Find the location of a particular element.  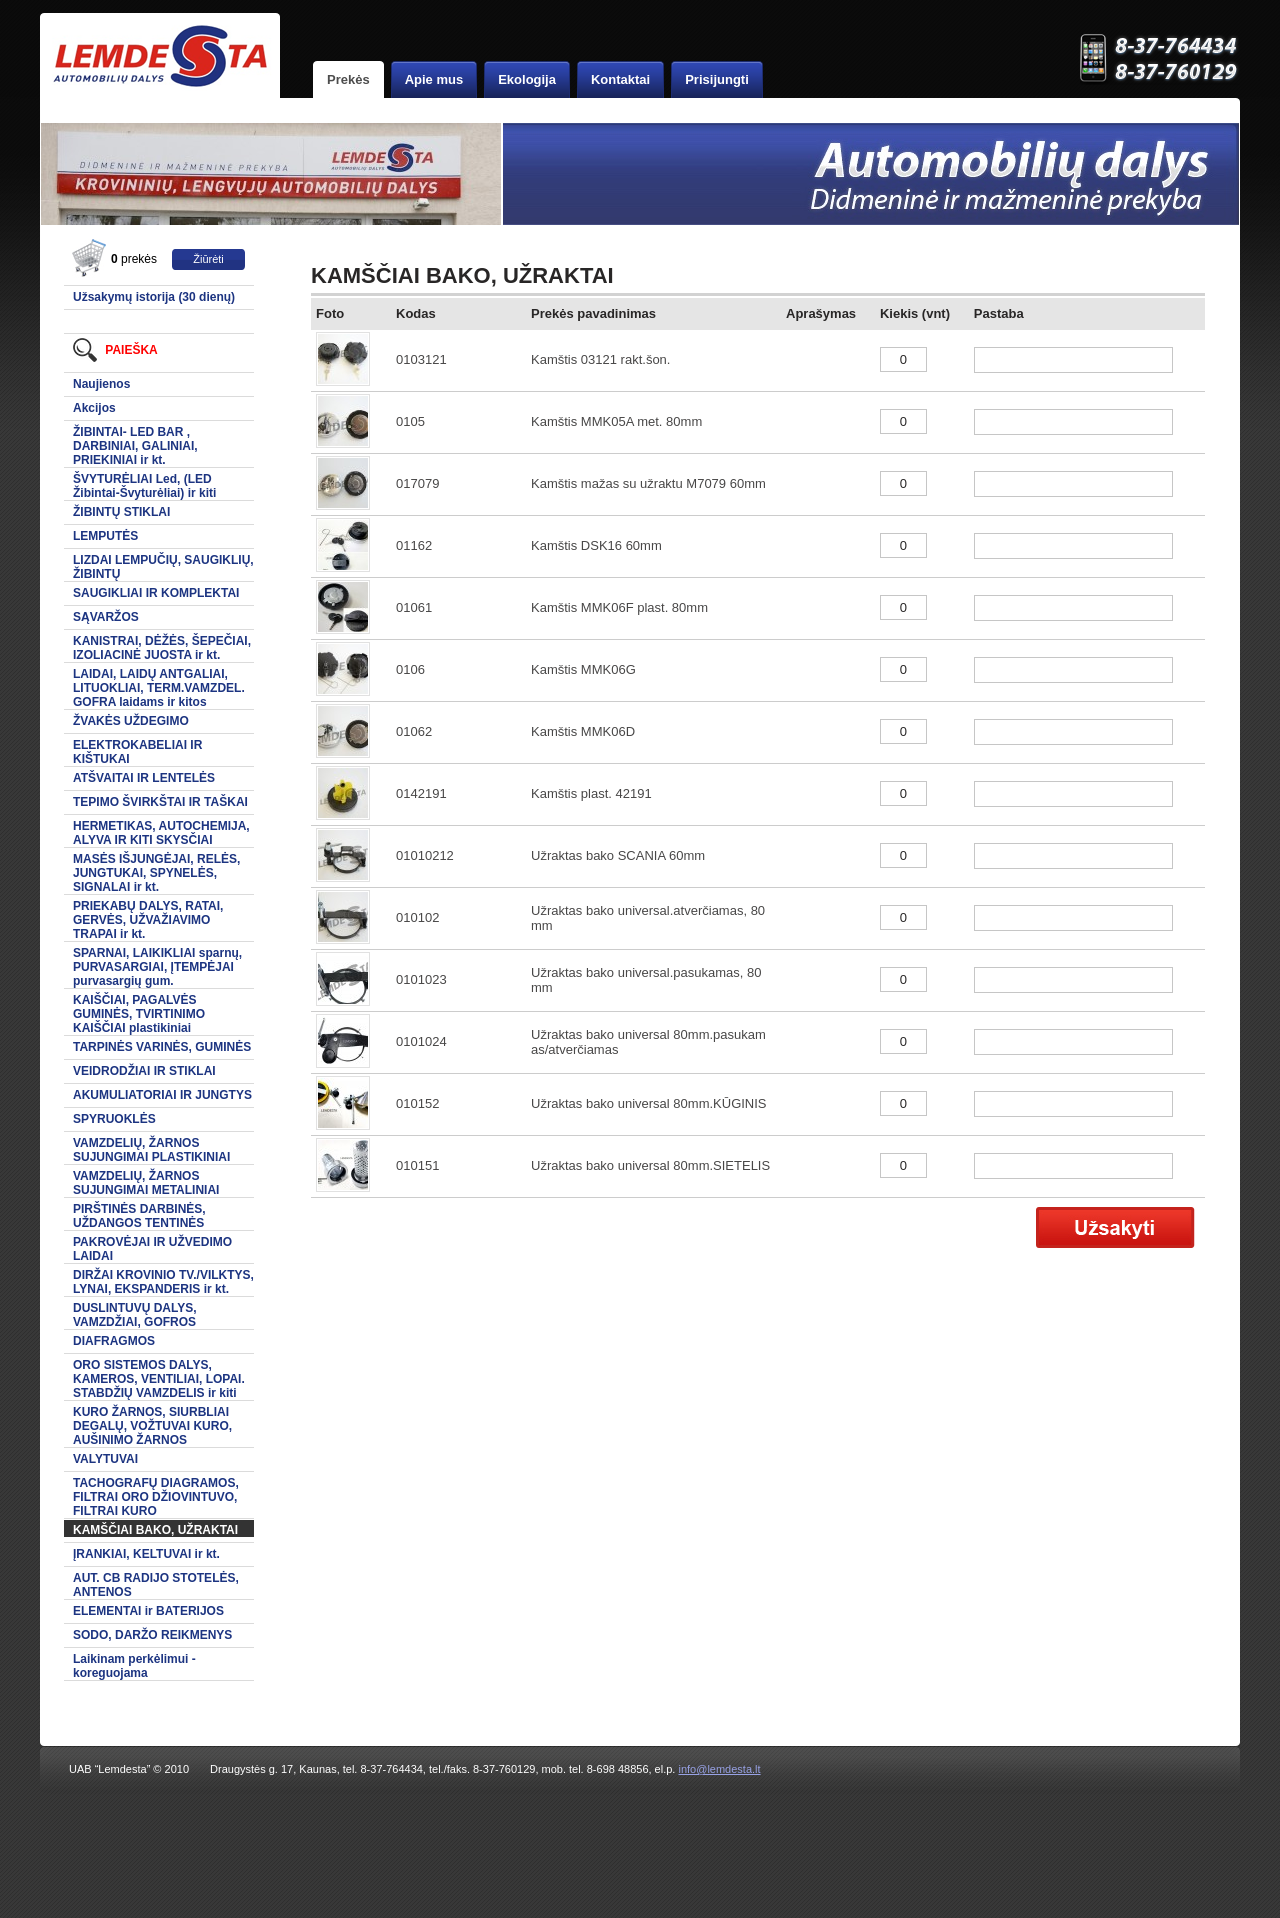

SĄVARŽOS is located at coordinates (106, 617).